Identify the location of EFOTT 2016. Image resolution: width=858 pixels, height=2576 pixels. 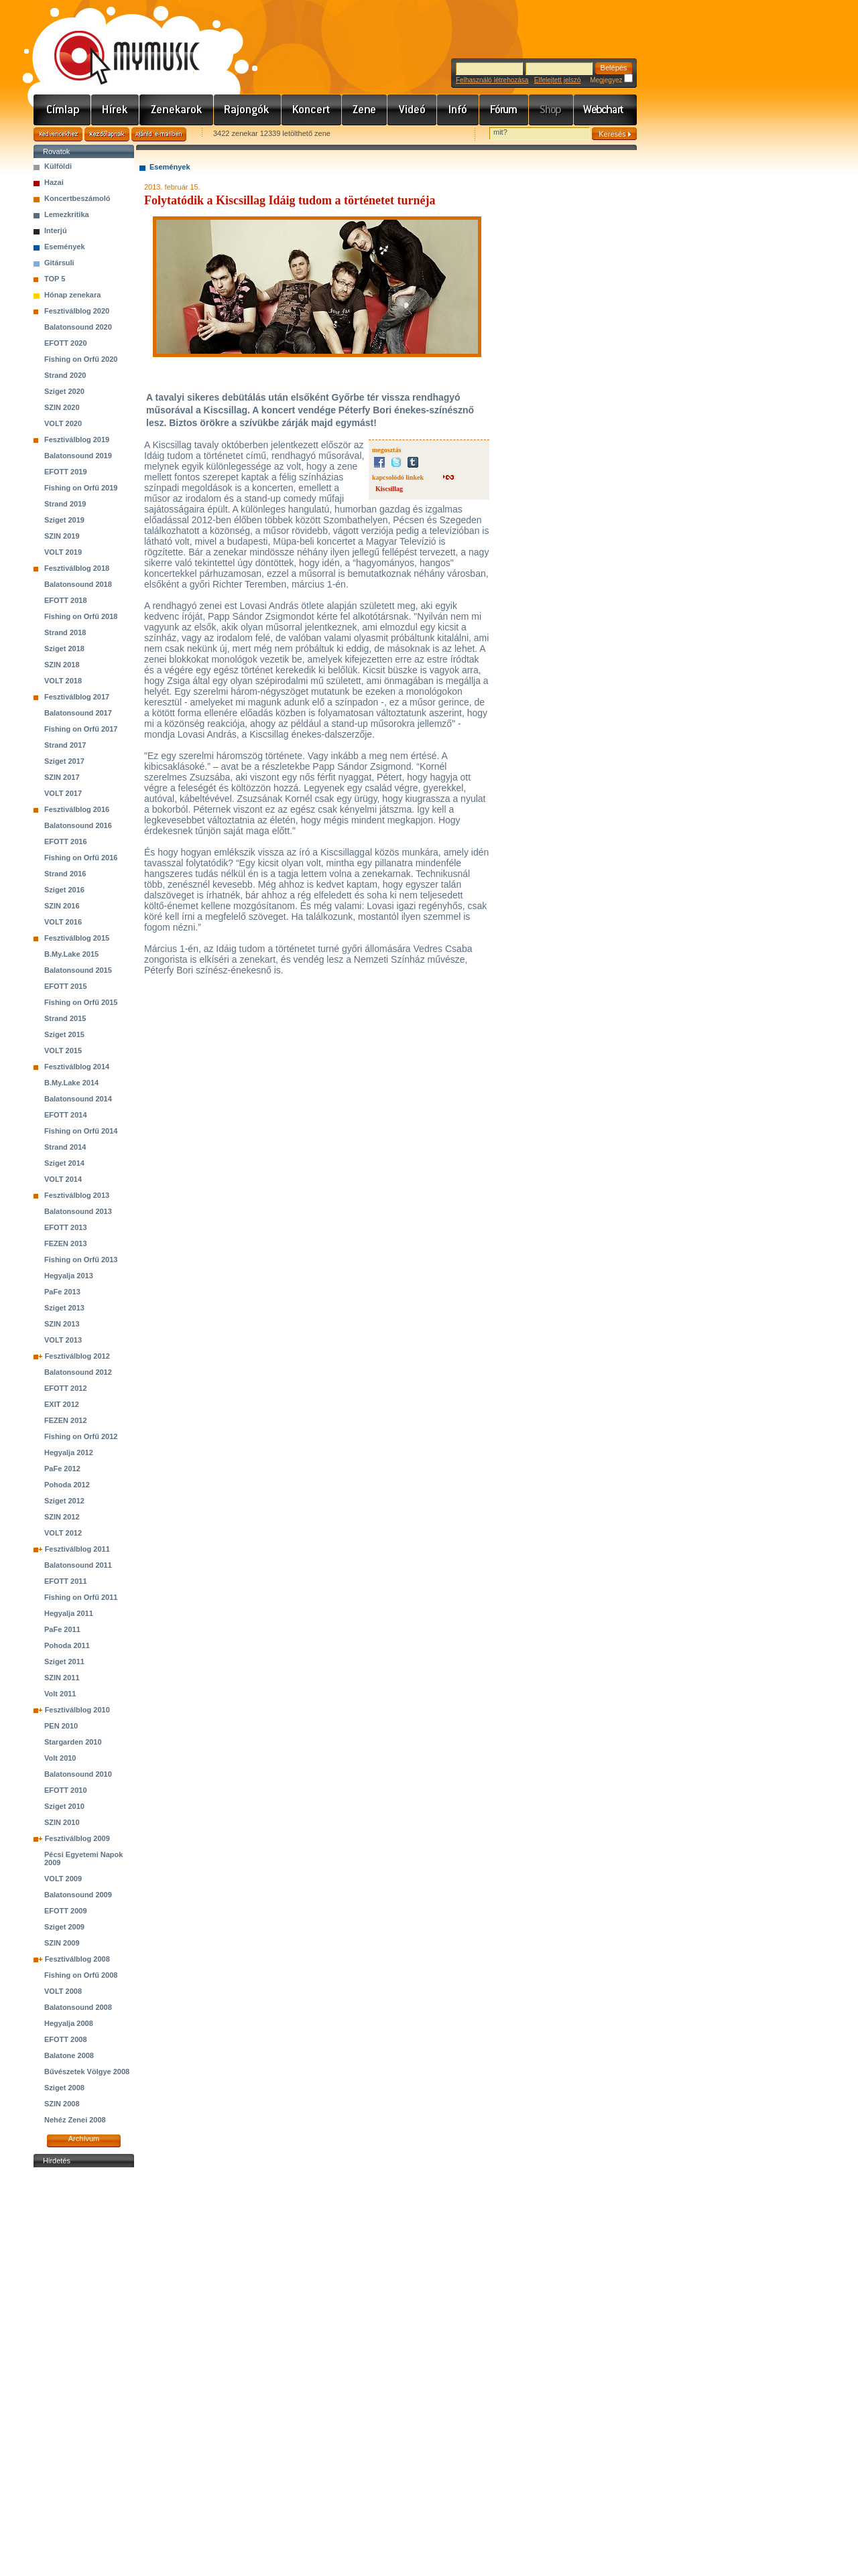
(65, 841).